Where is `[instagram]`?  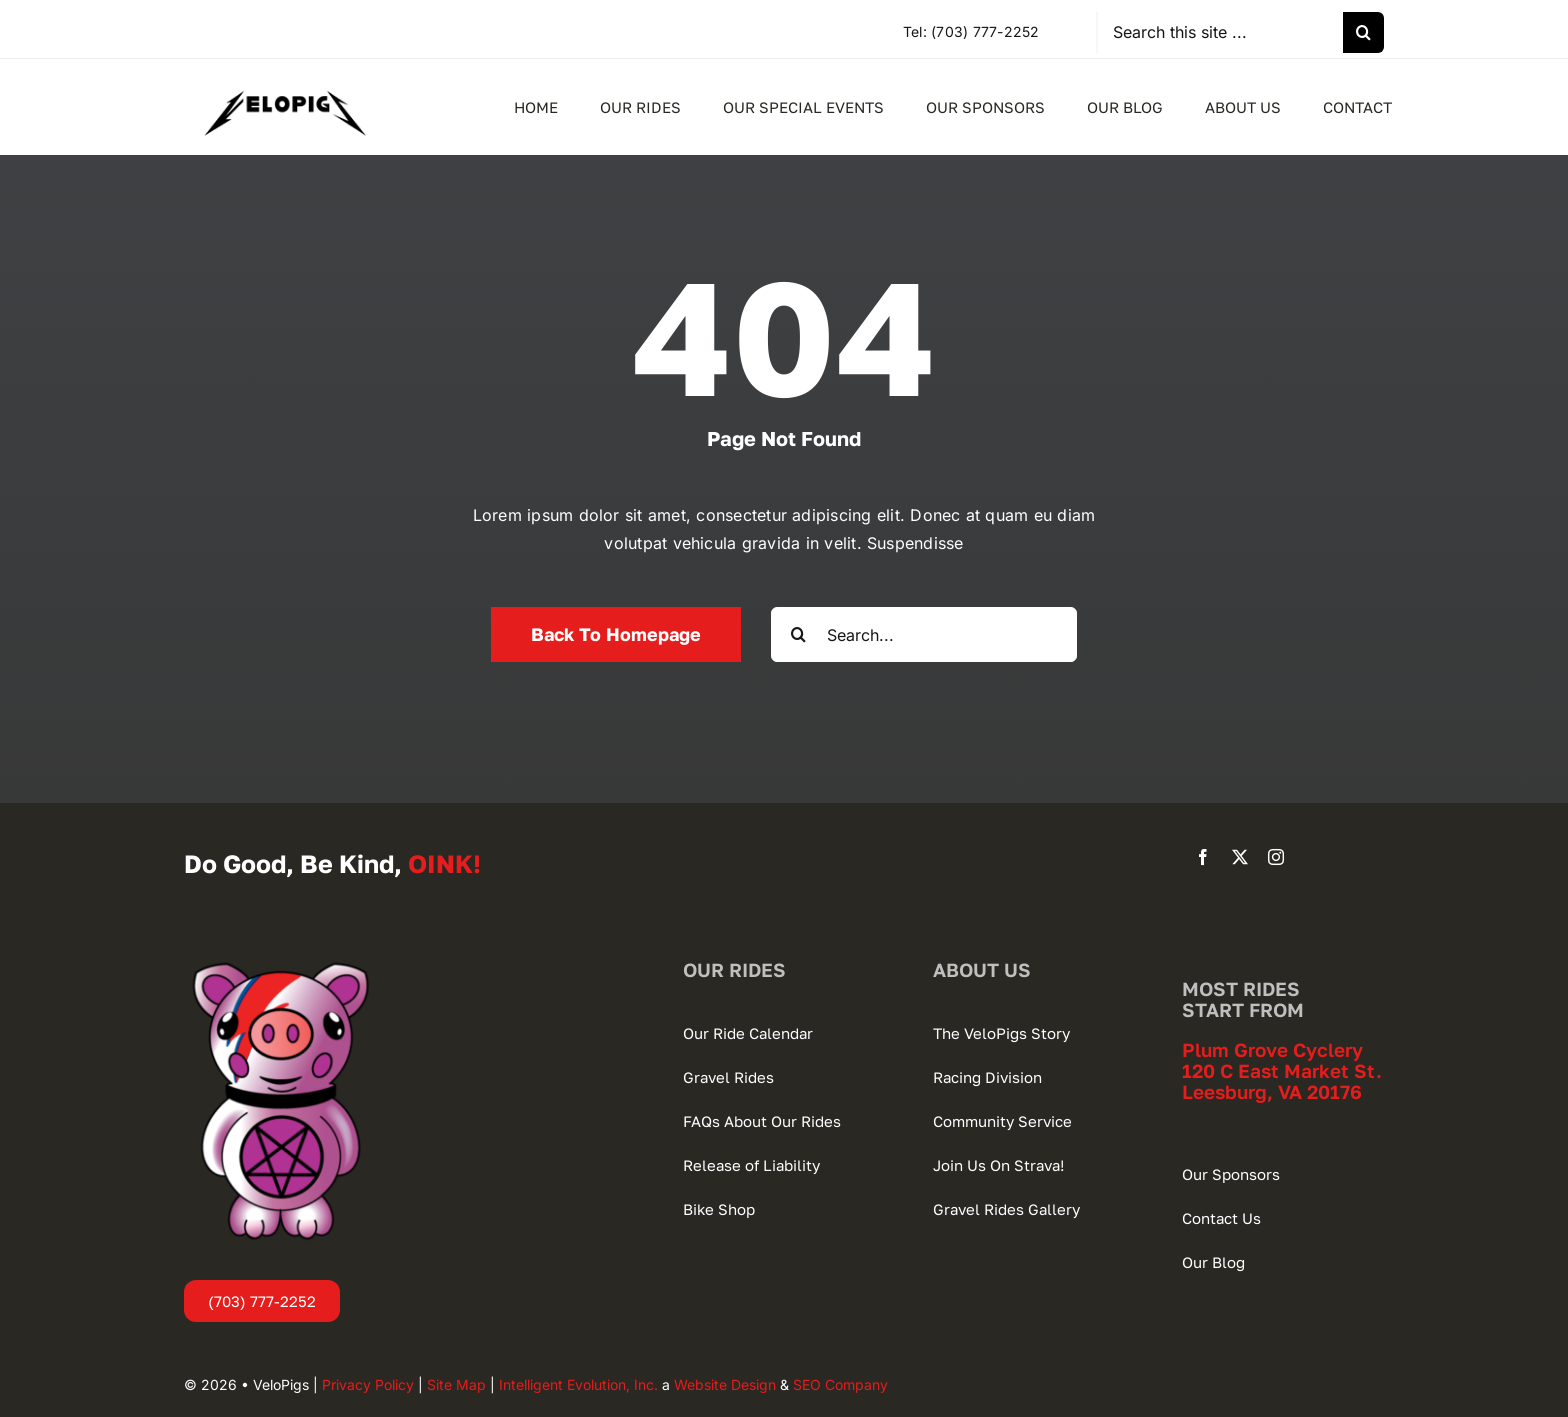
[instagram] is located at coordinates (1276, 857).